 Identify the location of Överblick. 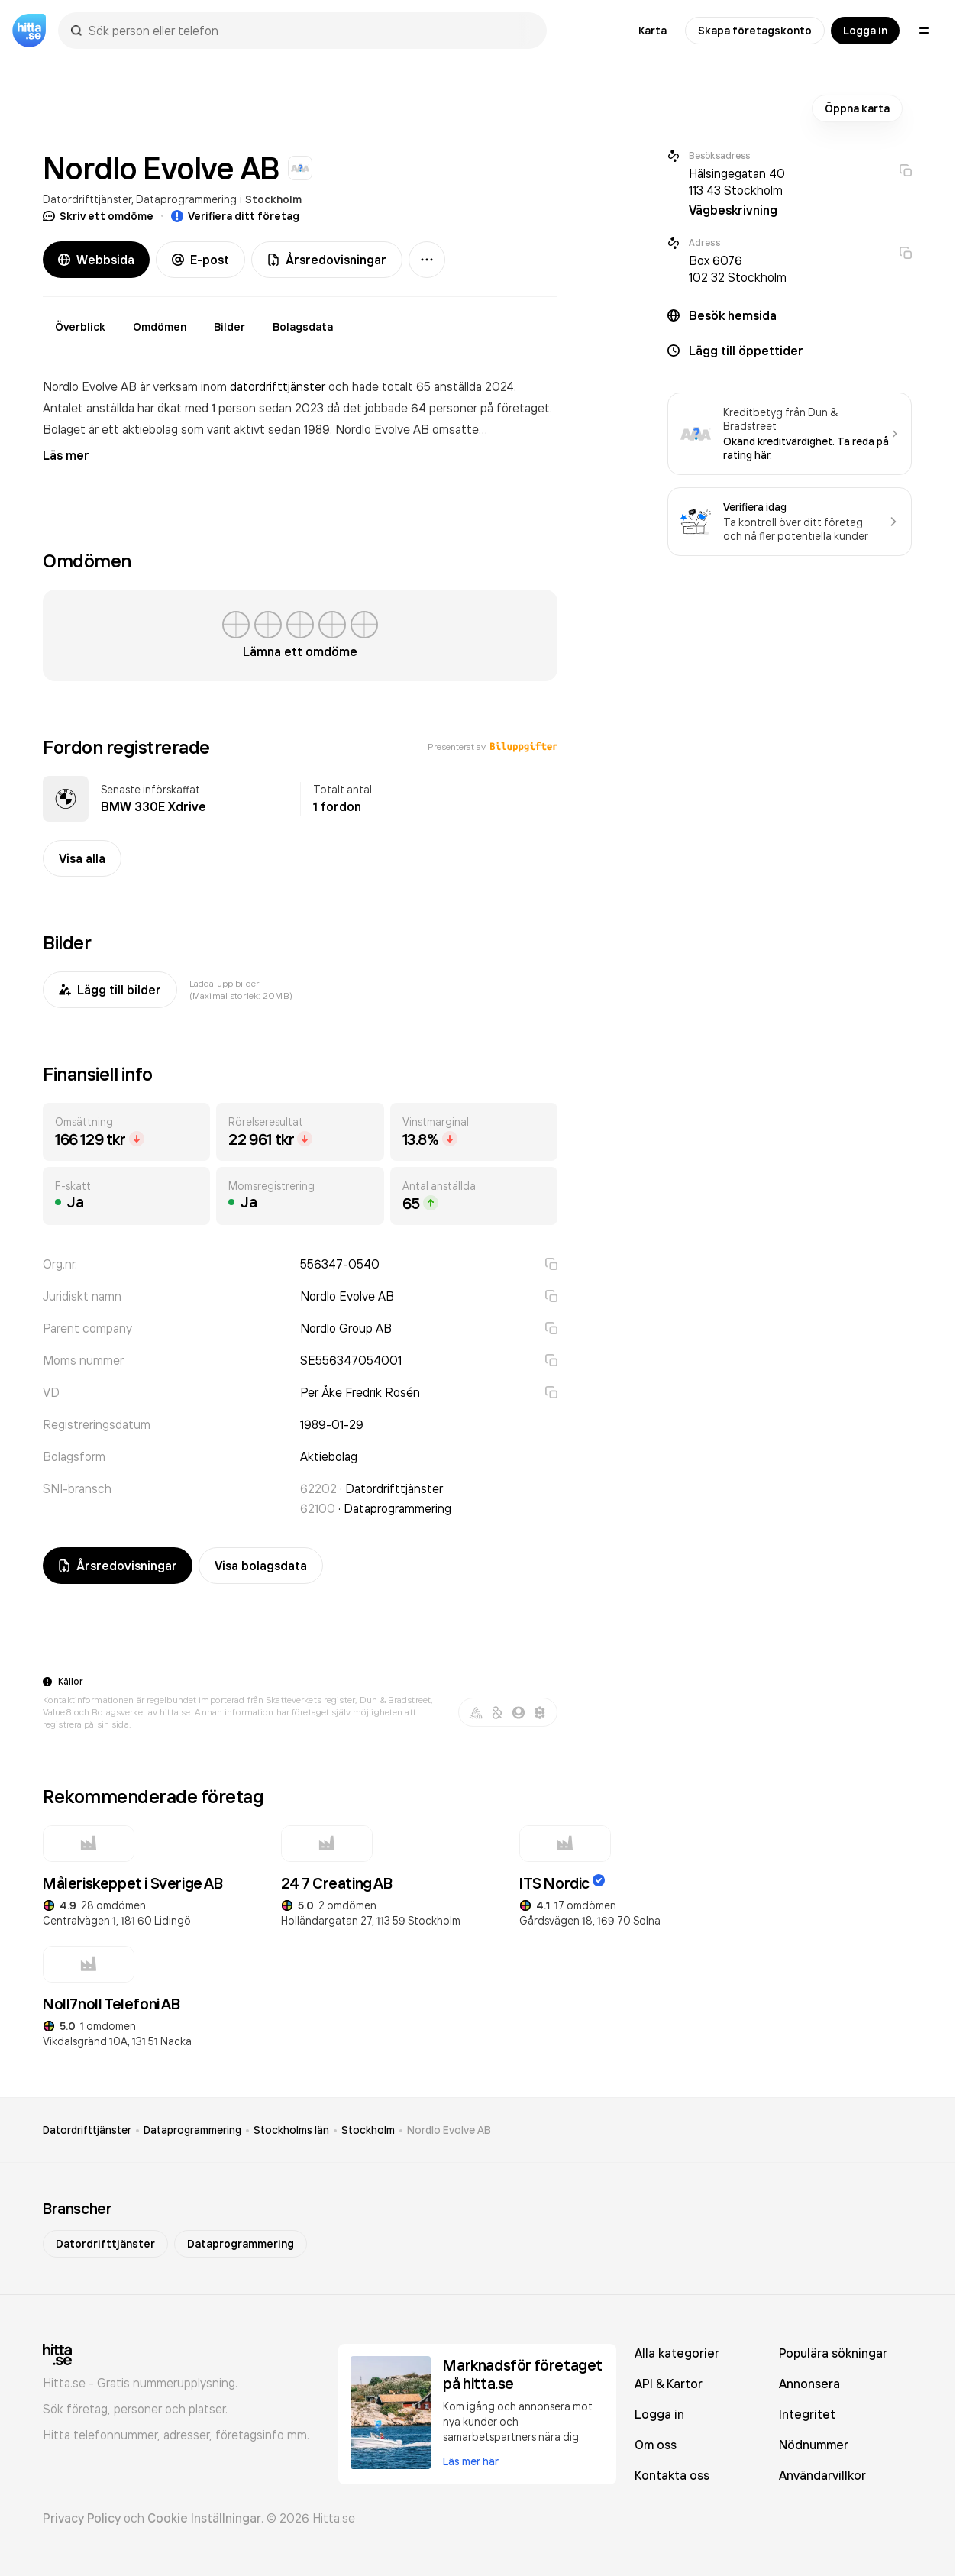
(80, 327).